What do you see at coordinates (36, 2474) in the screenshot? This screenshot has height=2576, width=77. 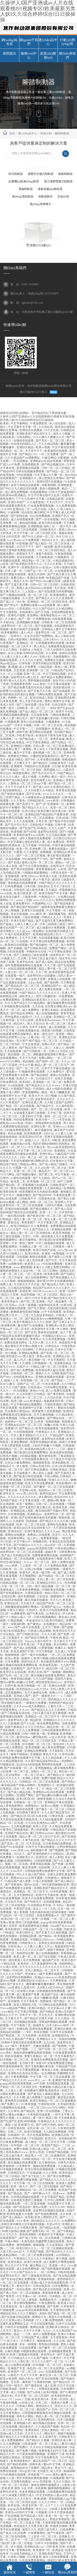 I see `米奇影视777` at bounding box center [36, 2474].